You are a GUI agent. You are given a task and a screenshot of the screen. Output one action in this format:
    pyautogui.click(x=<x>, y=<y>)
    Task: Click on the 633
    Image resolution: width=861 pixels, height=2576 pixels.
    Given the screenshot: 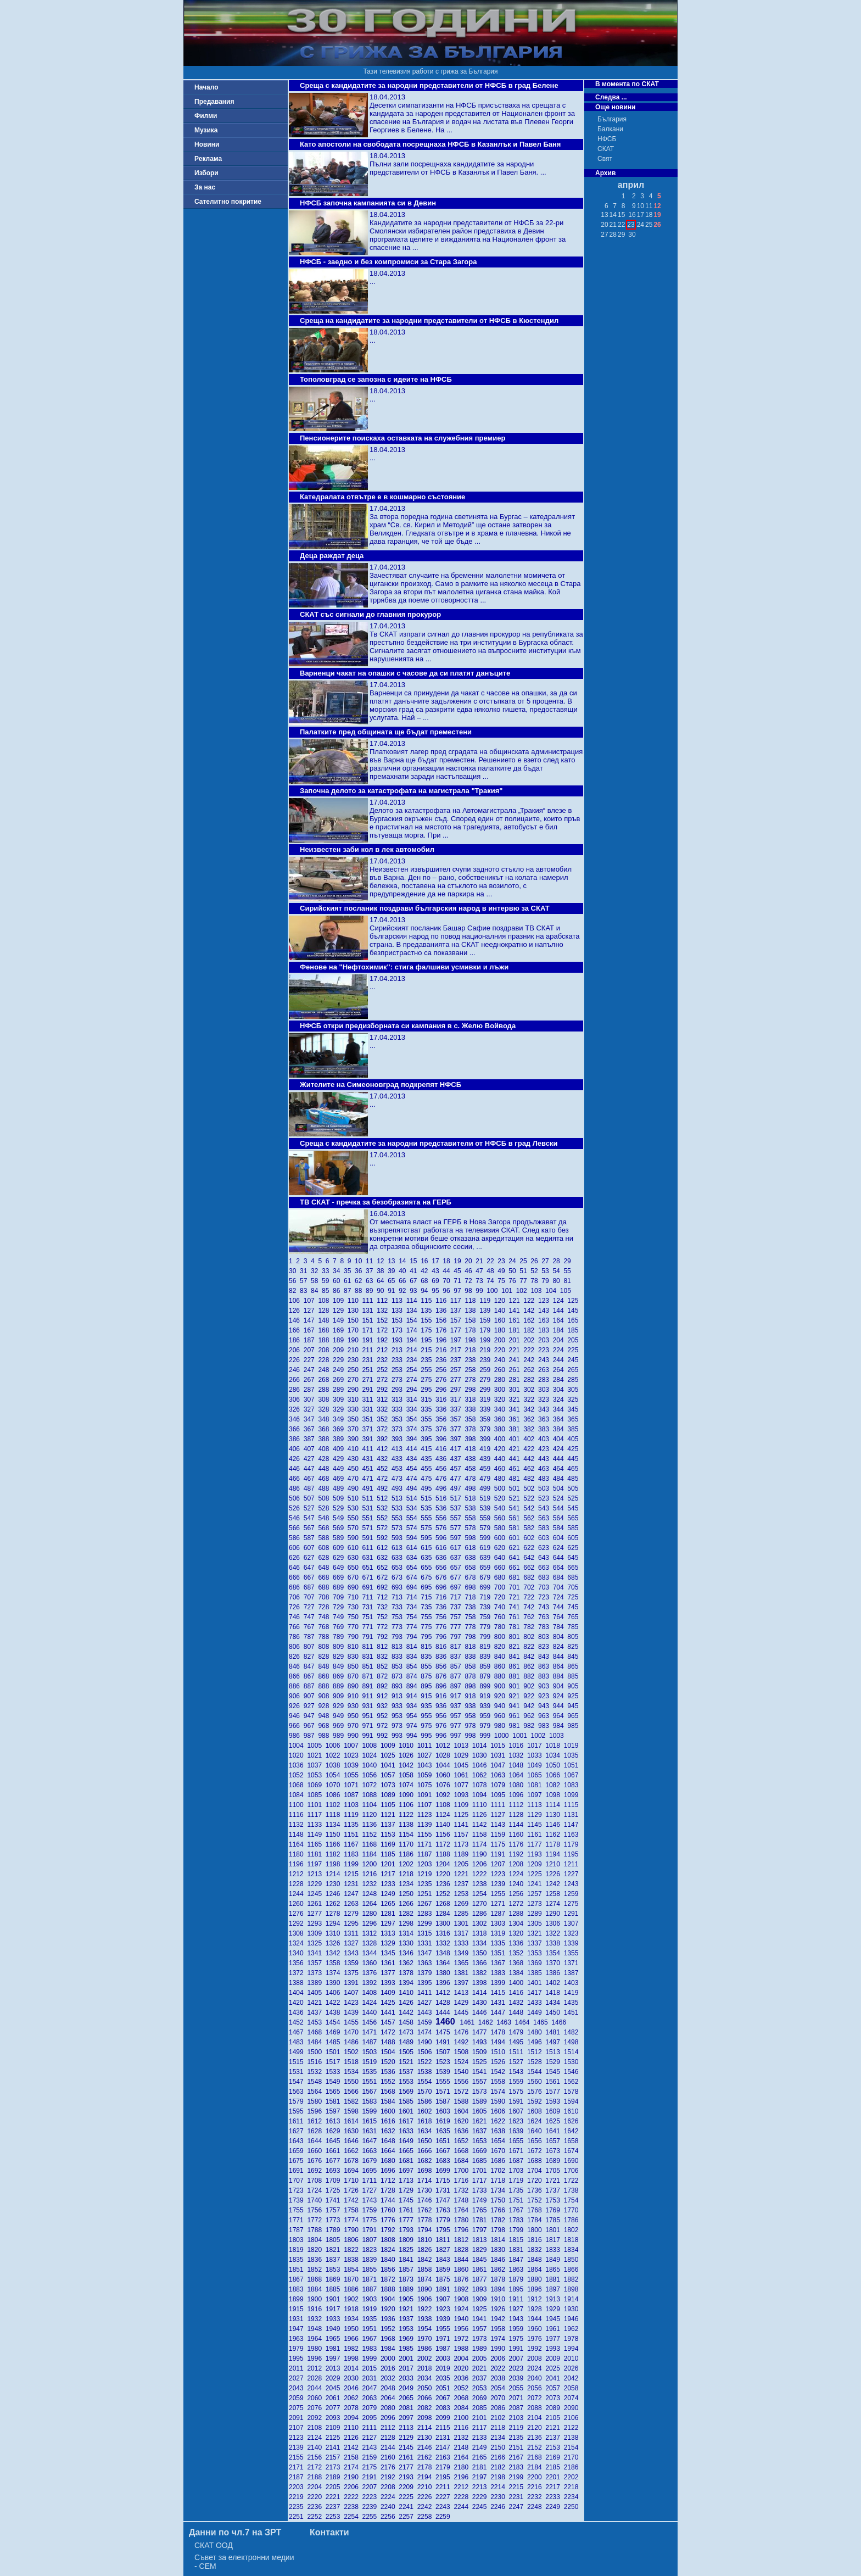 What is the action you would take?
    pyautogui.click(x=399, y=1558)
    